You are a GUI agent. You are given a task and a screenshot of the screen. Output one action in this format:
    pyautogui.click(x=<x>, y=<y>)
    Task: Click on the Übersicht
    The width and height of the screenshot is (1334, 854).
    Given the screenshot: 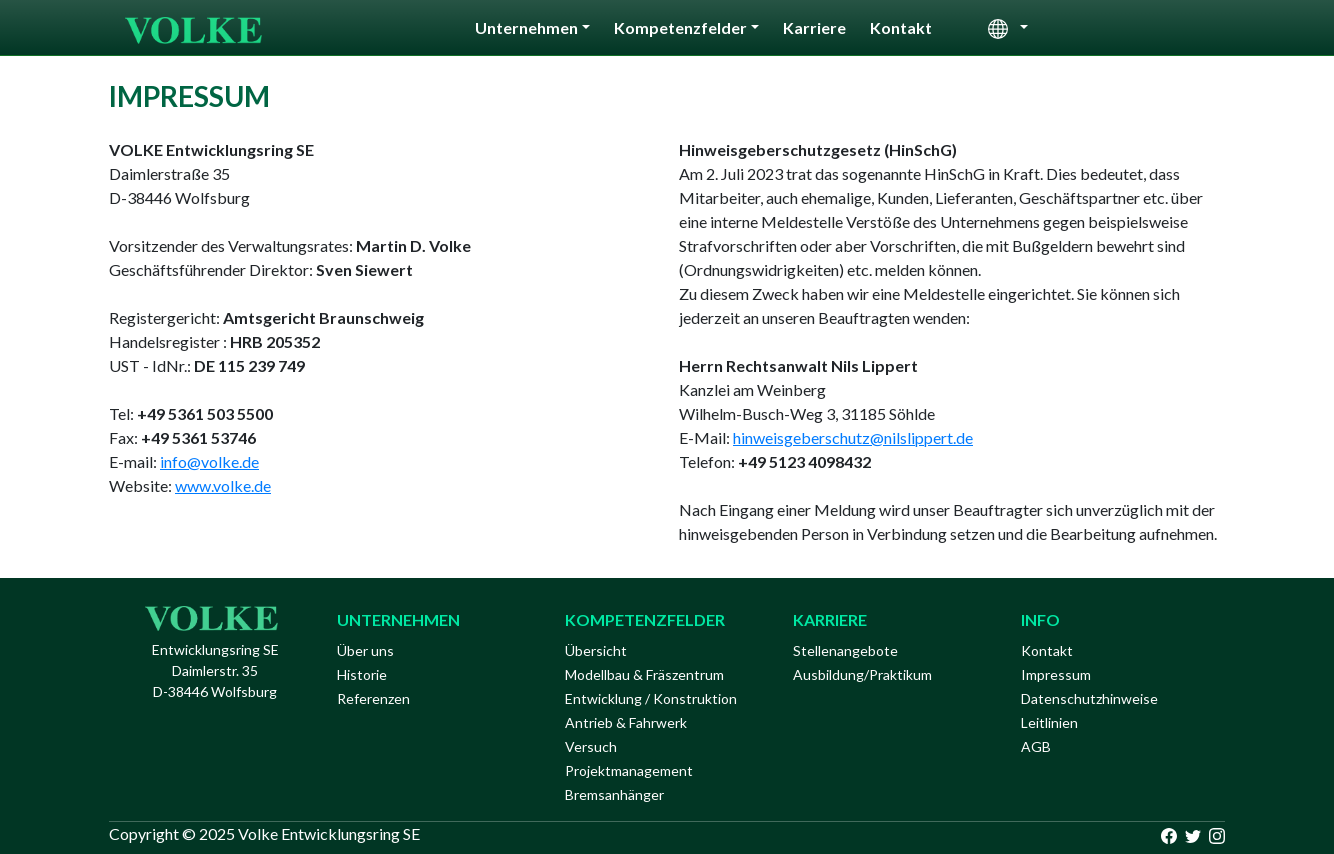 What is the action you would take?
    pyautogui.click(x=596, y=650)
    